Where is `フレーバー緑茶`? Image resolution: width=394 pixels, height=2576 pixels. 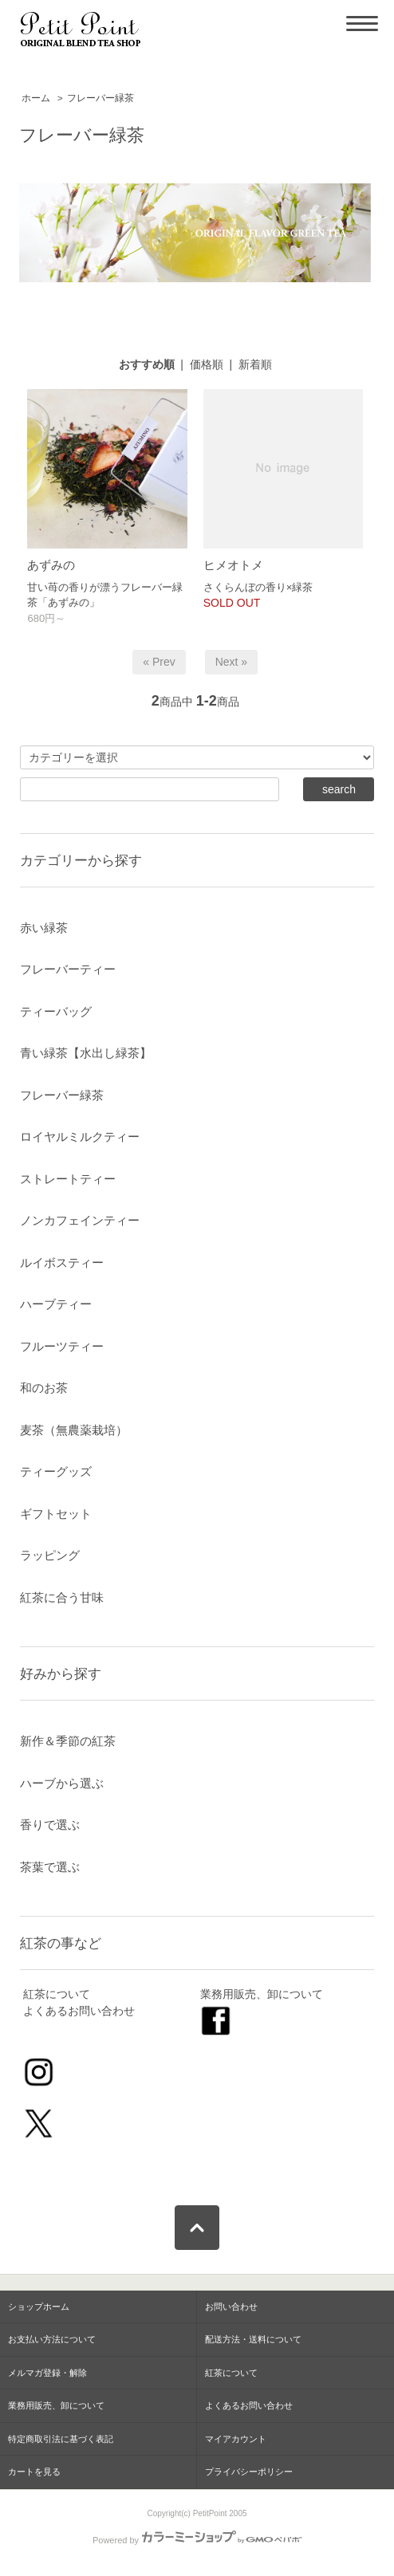 フレーバー緑茶 is located at coordinates (100, 98).